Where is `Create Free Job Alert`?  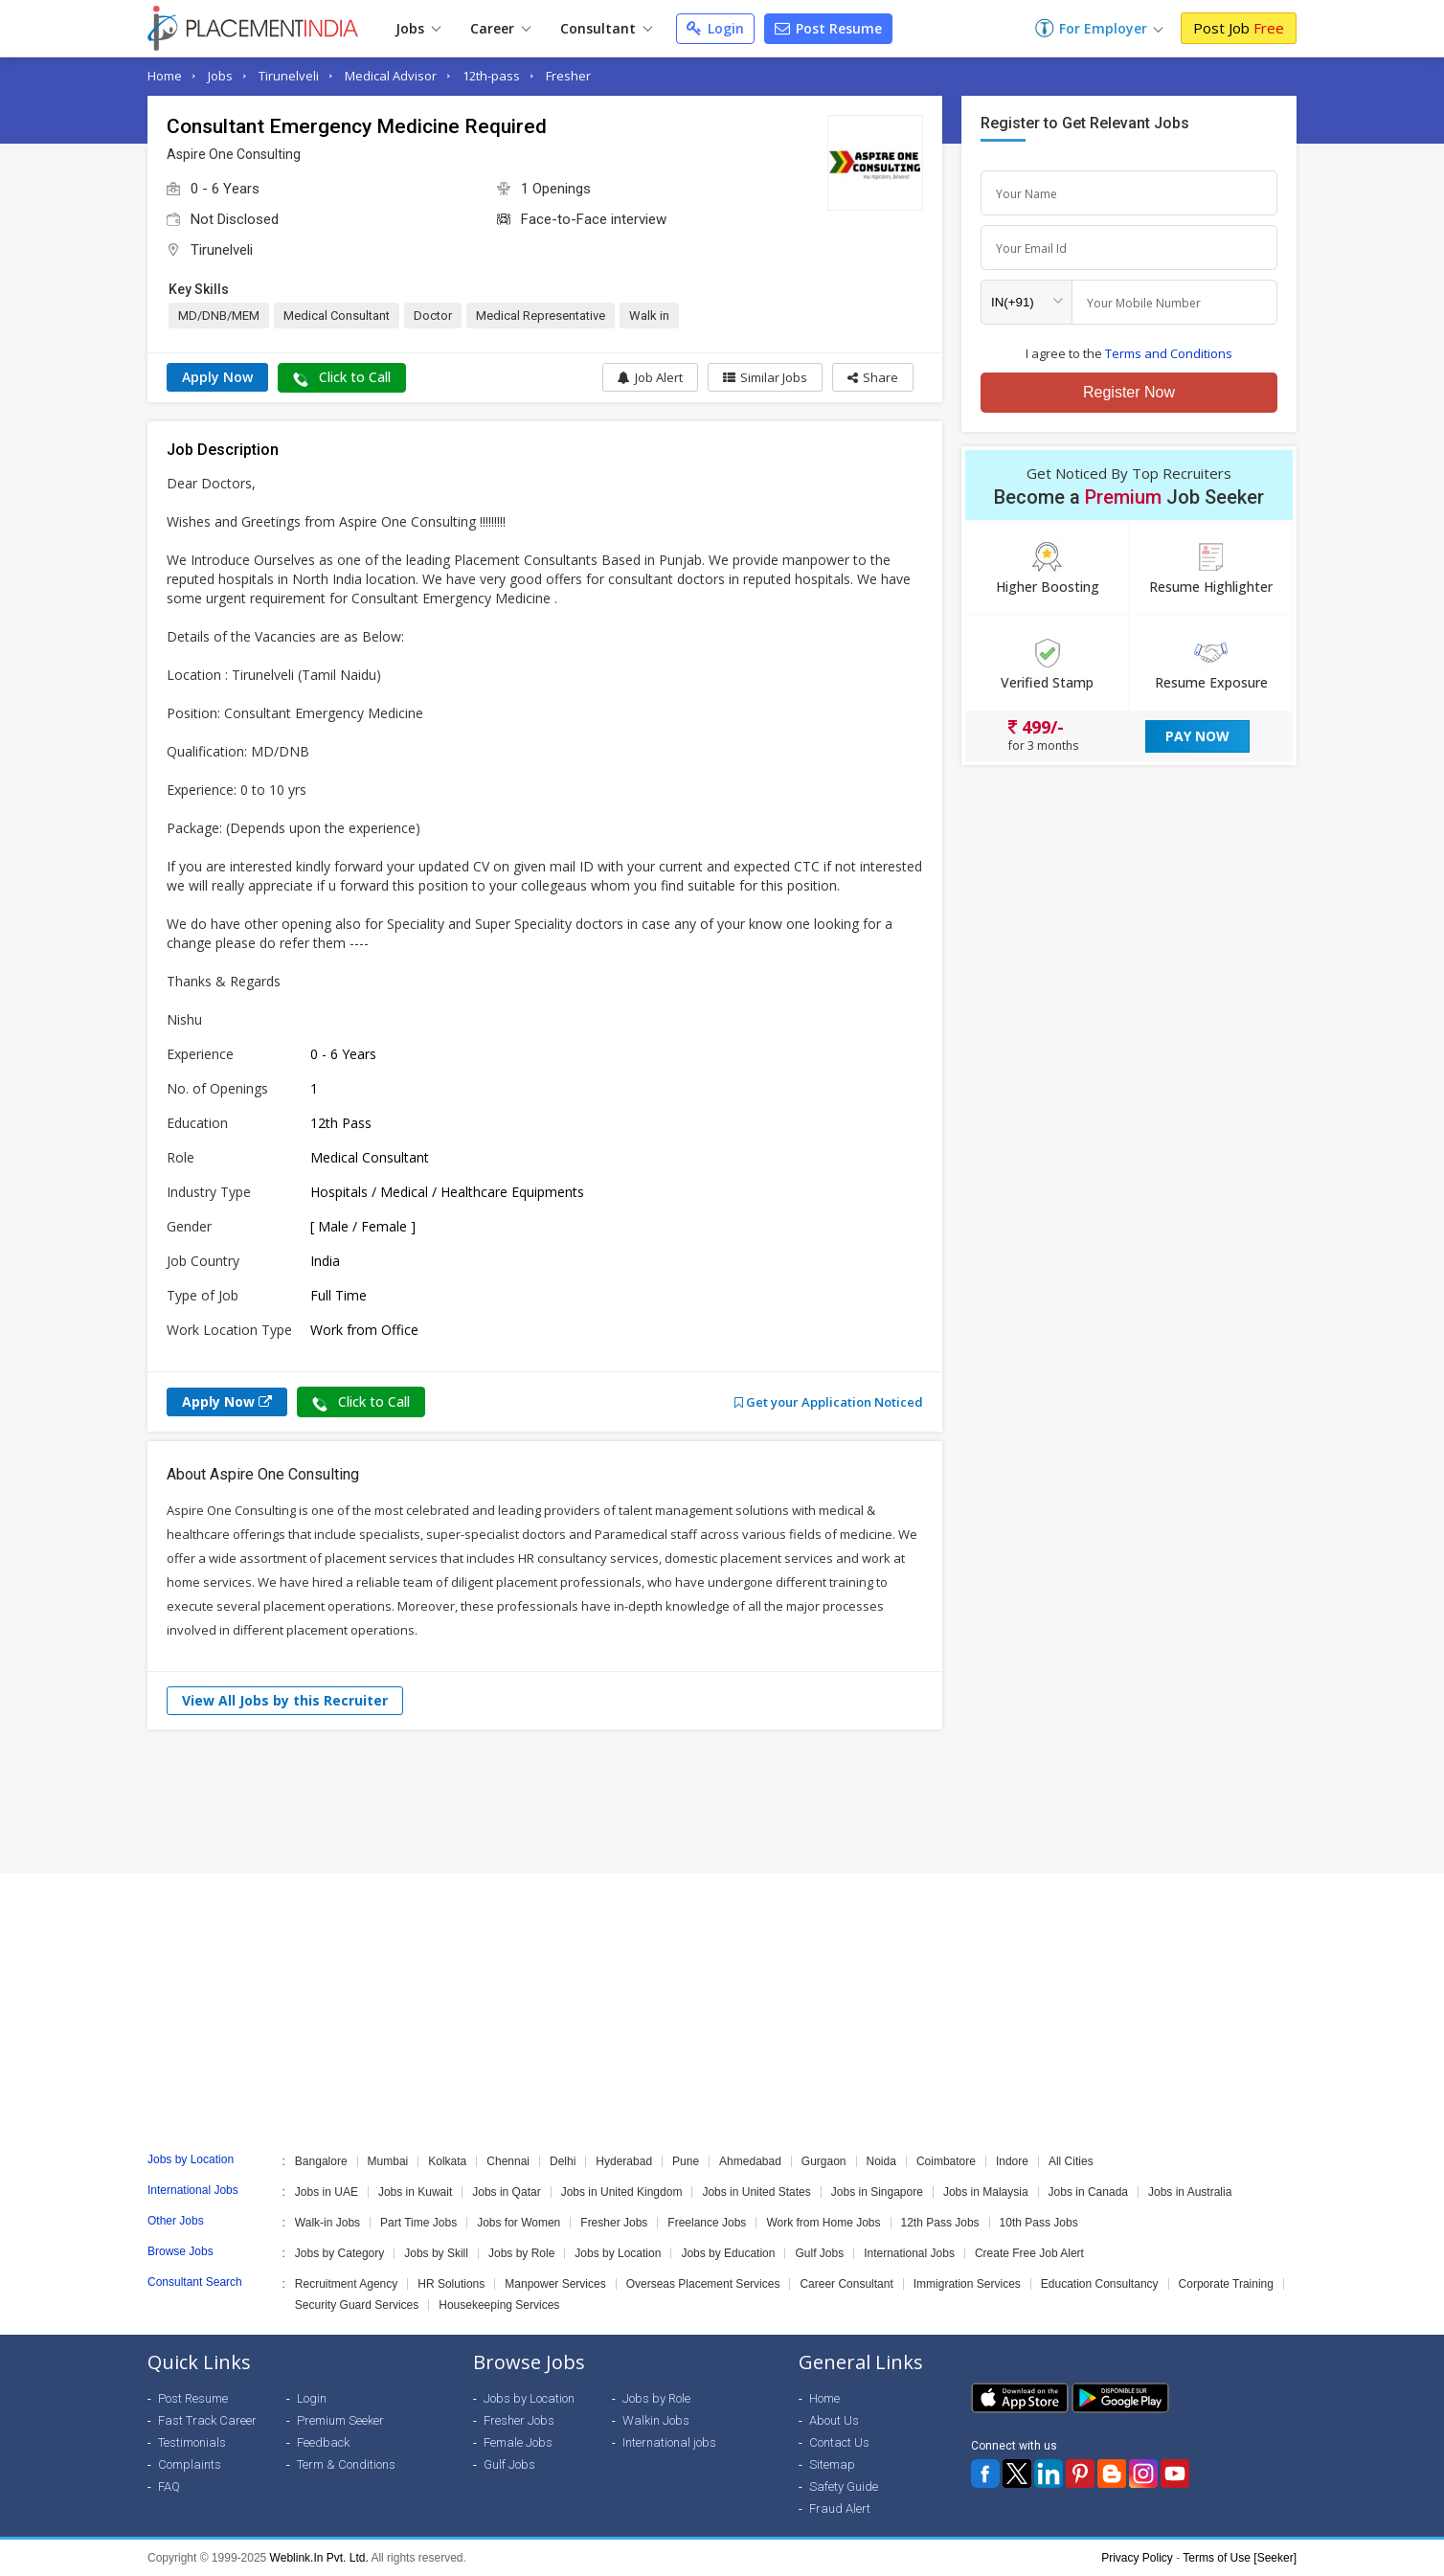 Create Free Job Alert is located at coordinates (1029, 2253).